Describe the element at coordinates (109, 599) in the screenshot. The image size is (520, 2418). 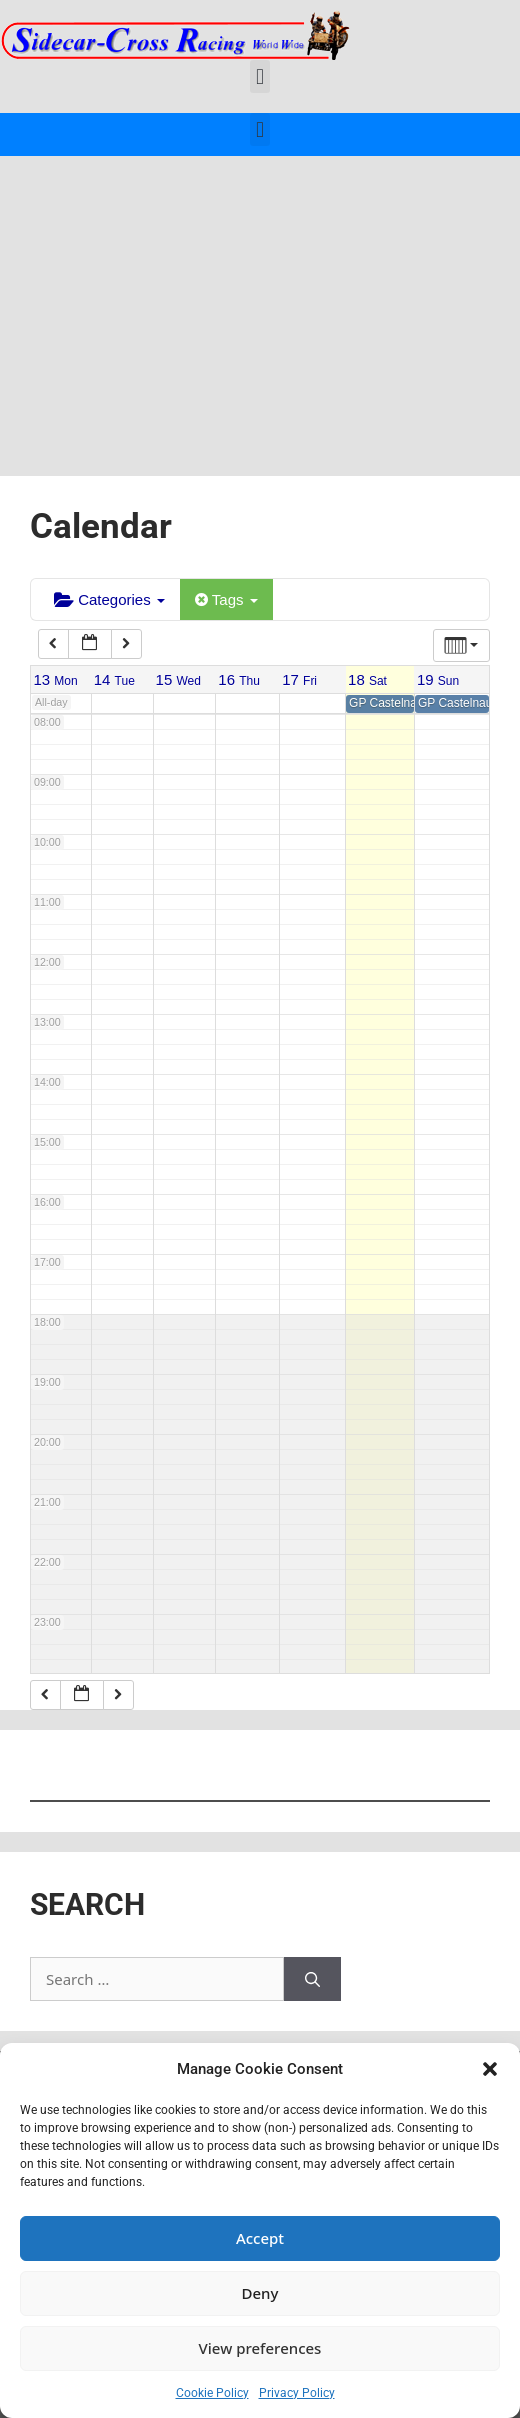
I see `Categories` at that location.